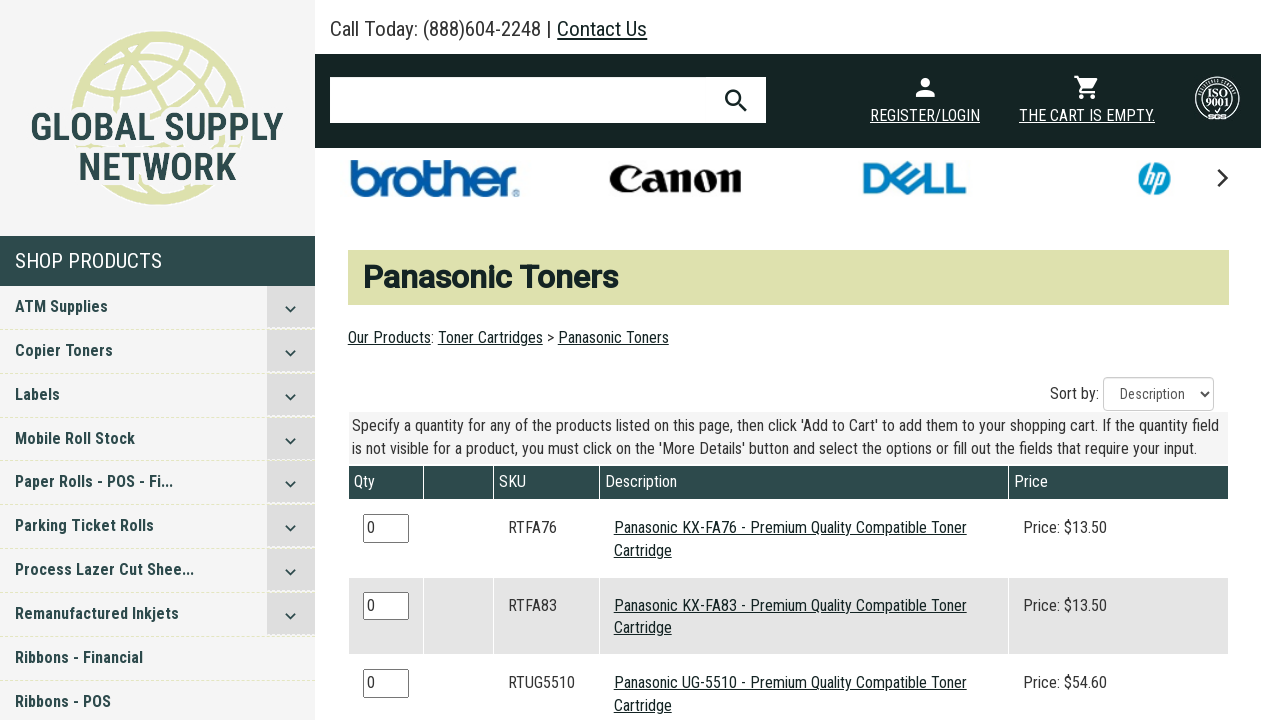 The width and height of the screenshot is (1261, 720). I want to click on The cart is empty., so click(1087, 115).